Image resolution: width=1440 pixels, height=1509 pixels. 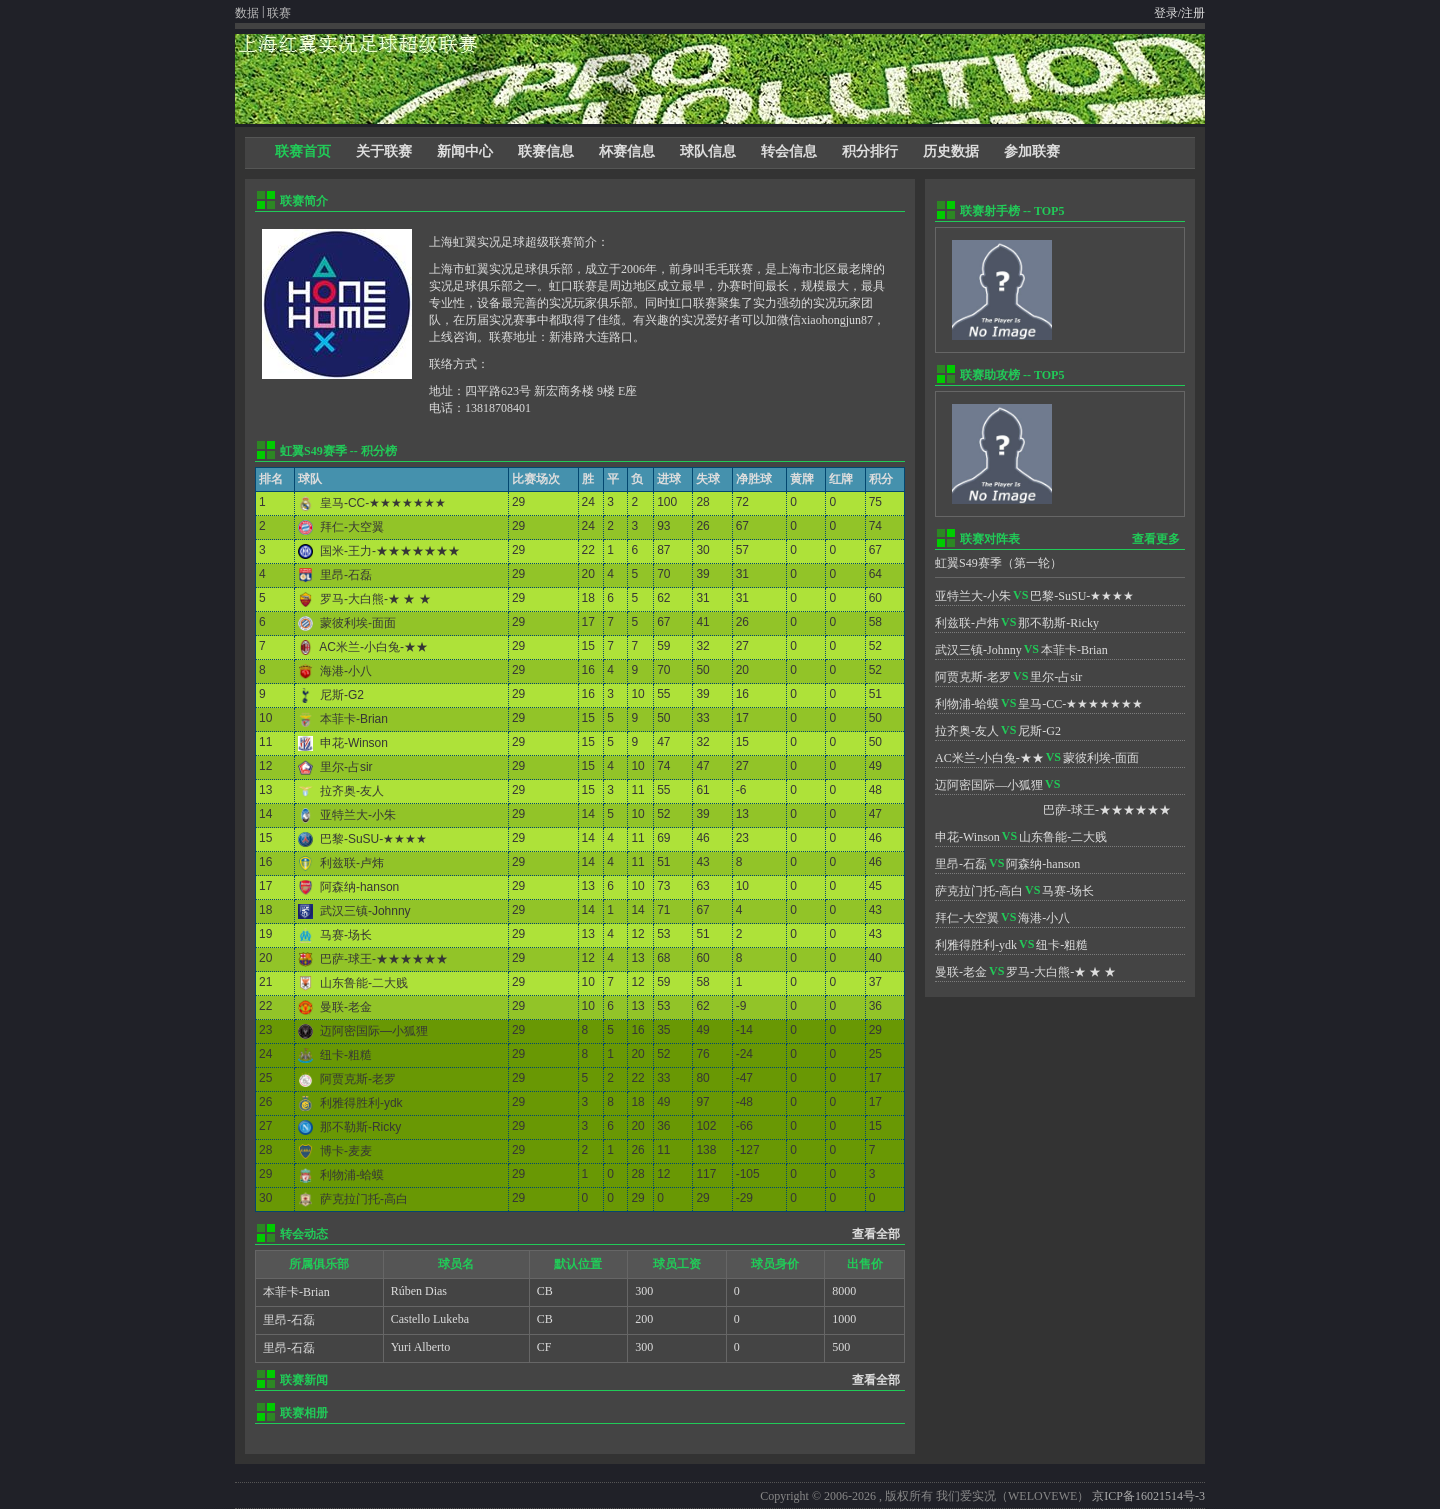 I want to click on 巴黎-SuSU-★★★★, so click(x=373, y=839).